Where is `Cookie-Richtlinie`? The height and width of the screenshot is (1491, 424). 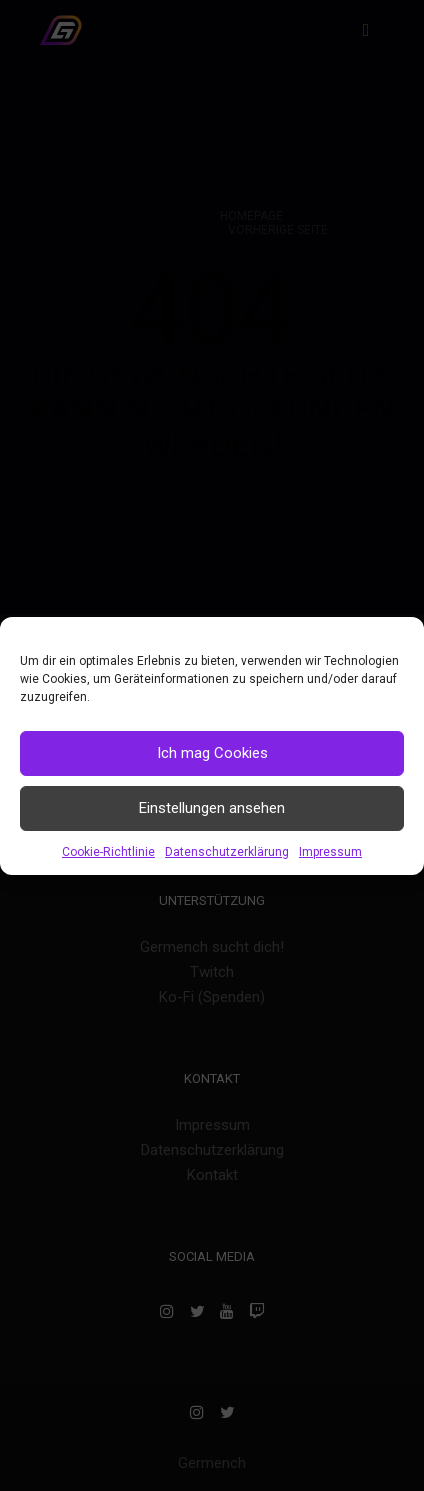 Cookie-Richtlinie is located at coordinates (108, 852).